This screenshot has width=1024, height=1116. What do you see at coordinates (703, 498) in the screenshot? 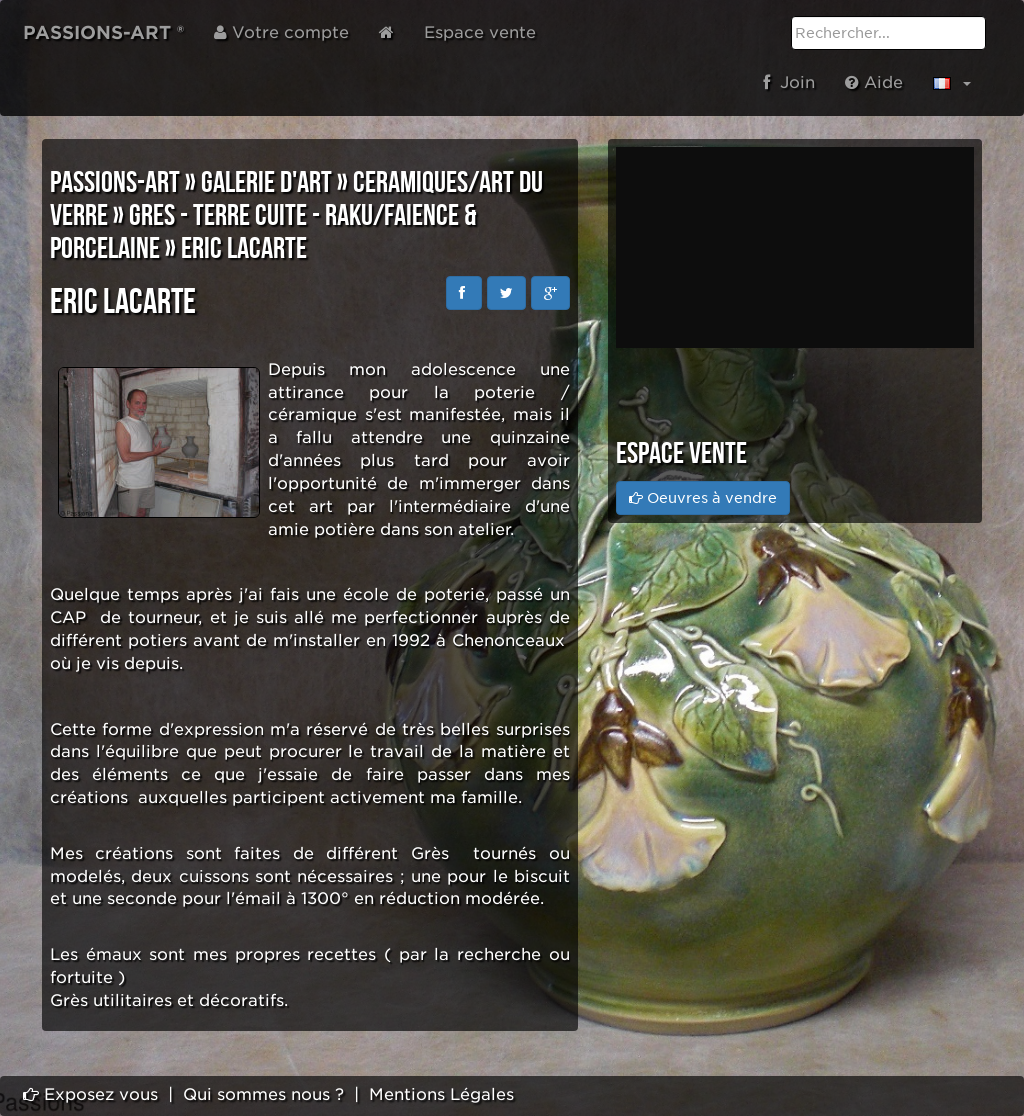
I see `Oeuvres à vendre` at bounding box center [703, 498].